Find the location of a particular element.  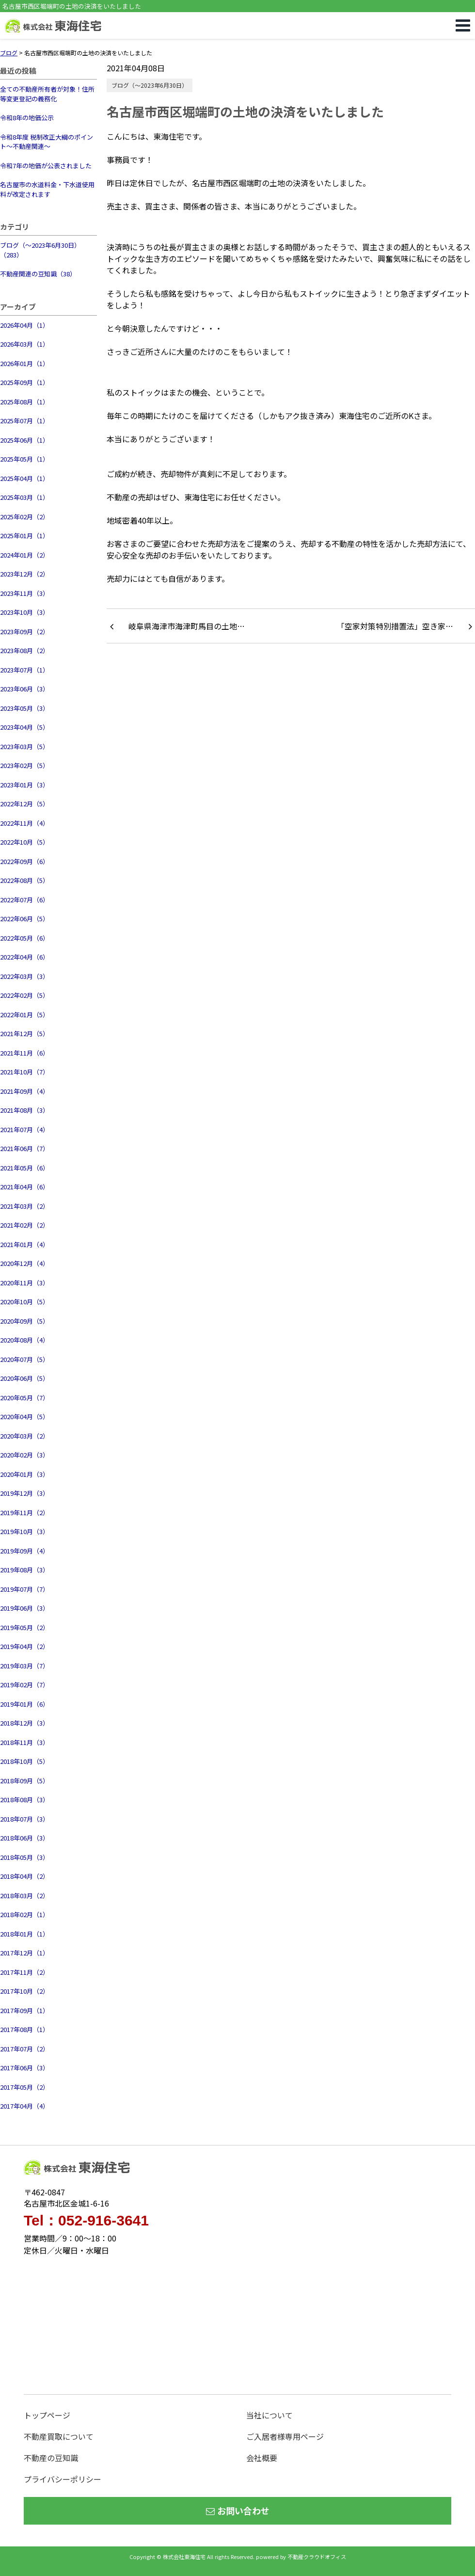

2022年11月（4） is located at coordinates (24, 823).